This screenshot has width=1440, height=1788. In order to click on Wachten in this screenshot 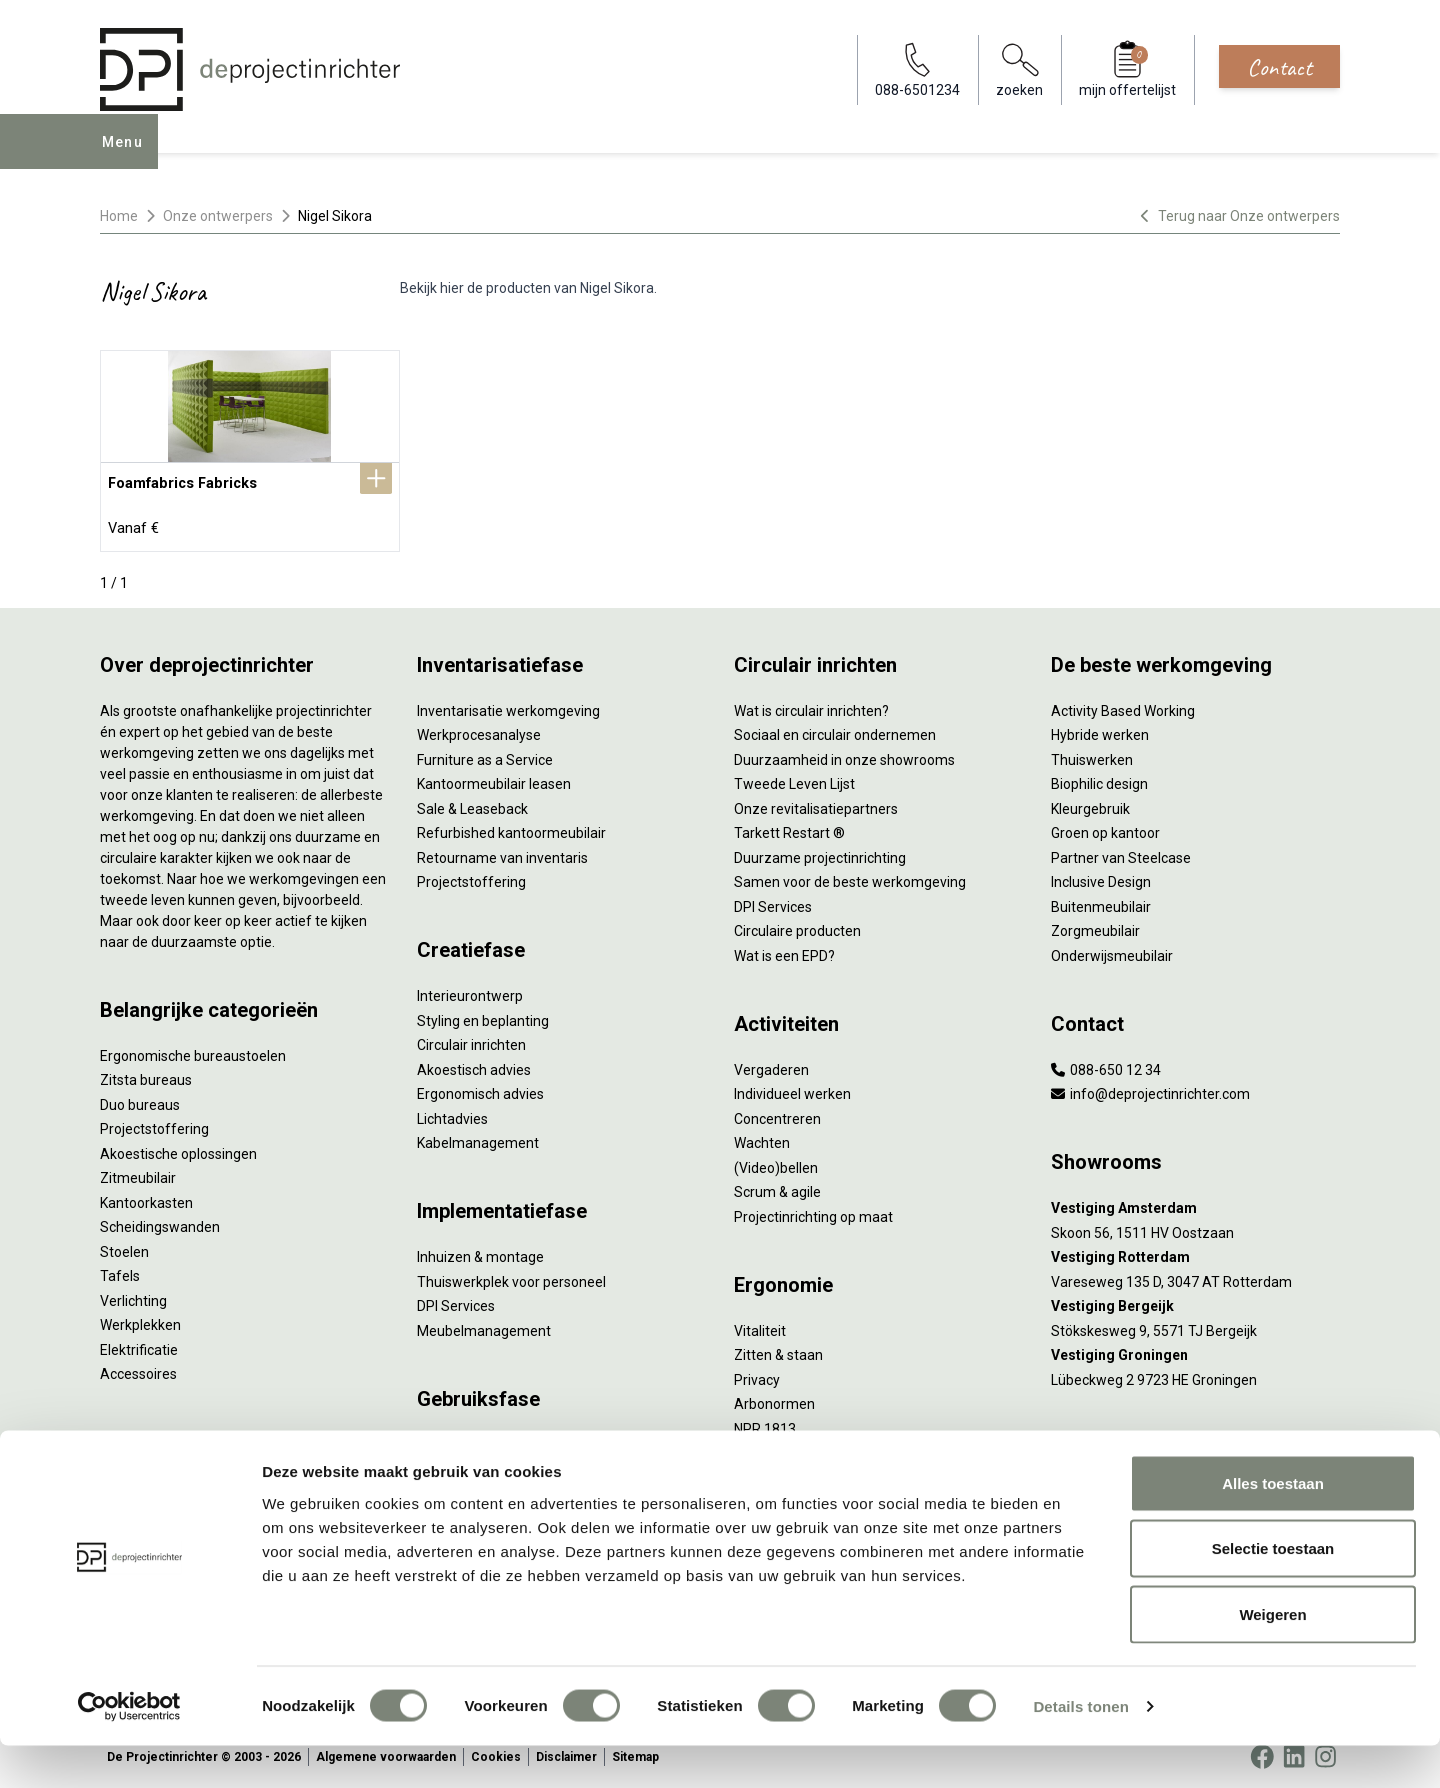, I will do `click(762, 1138)`.